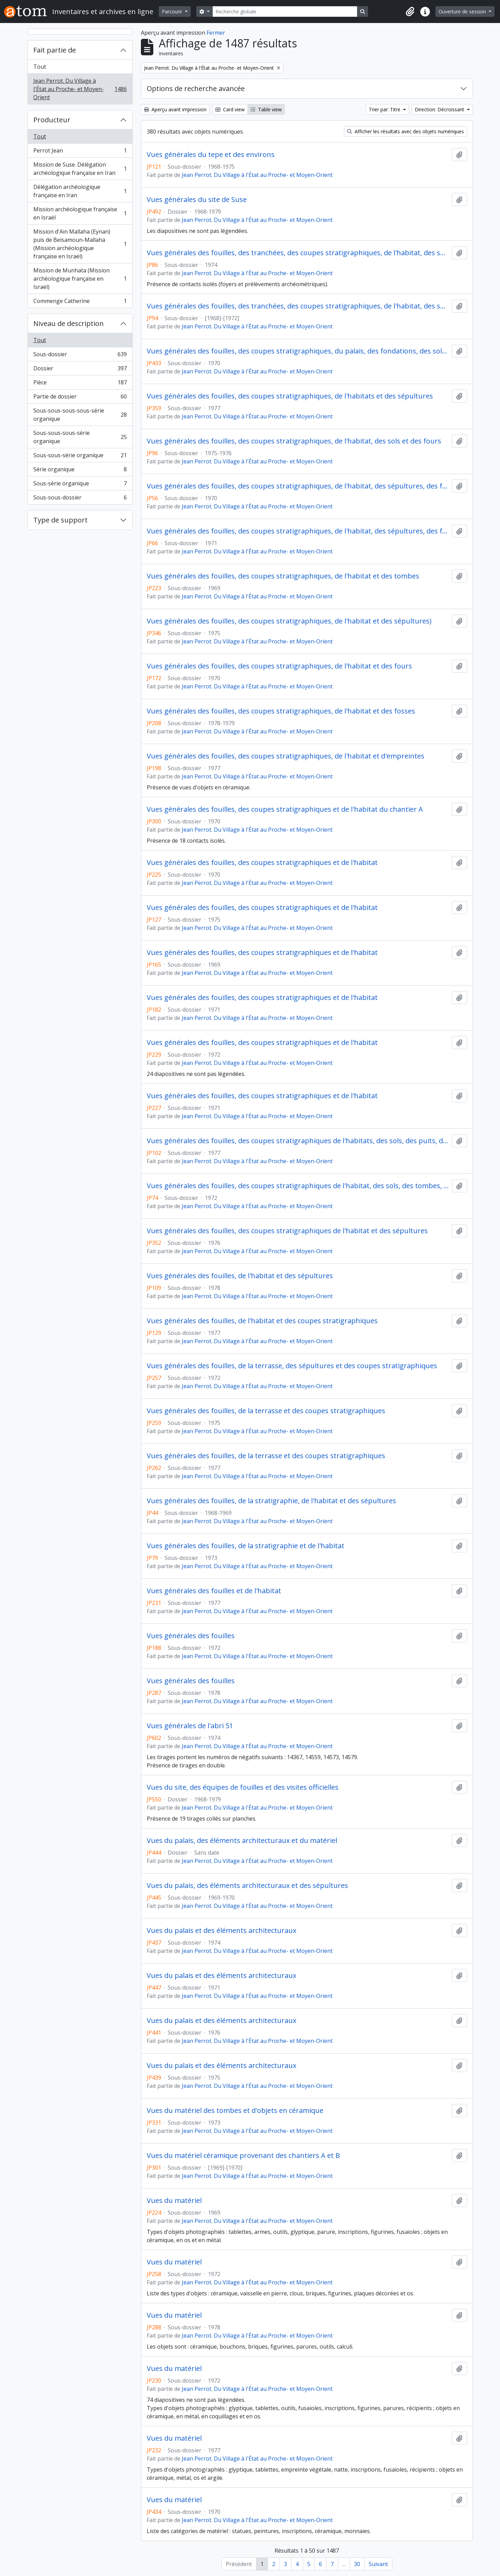 This screenshot has width=500, height=2576. I want to click on Ouverture de session, so click(462, 11).